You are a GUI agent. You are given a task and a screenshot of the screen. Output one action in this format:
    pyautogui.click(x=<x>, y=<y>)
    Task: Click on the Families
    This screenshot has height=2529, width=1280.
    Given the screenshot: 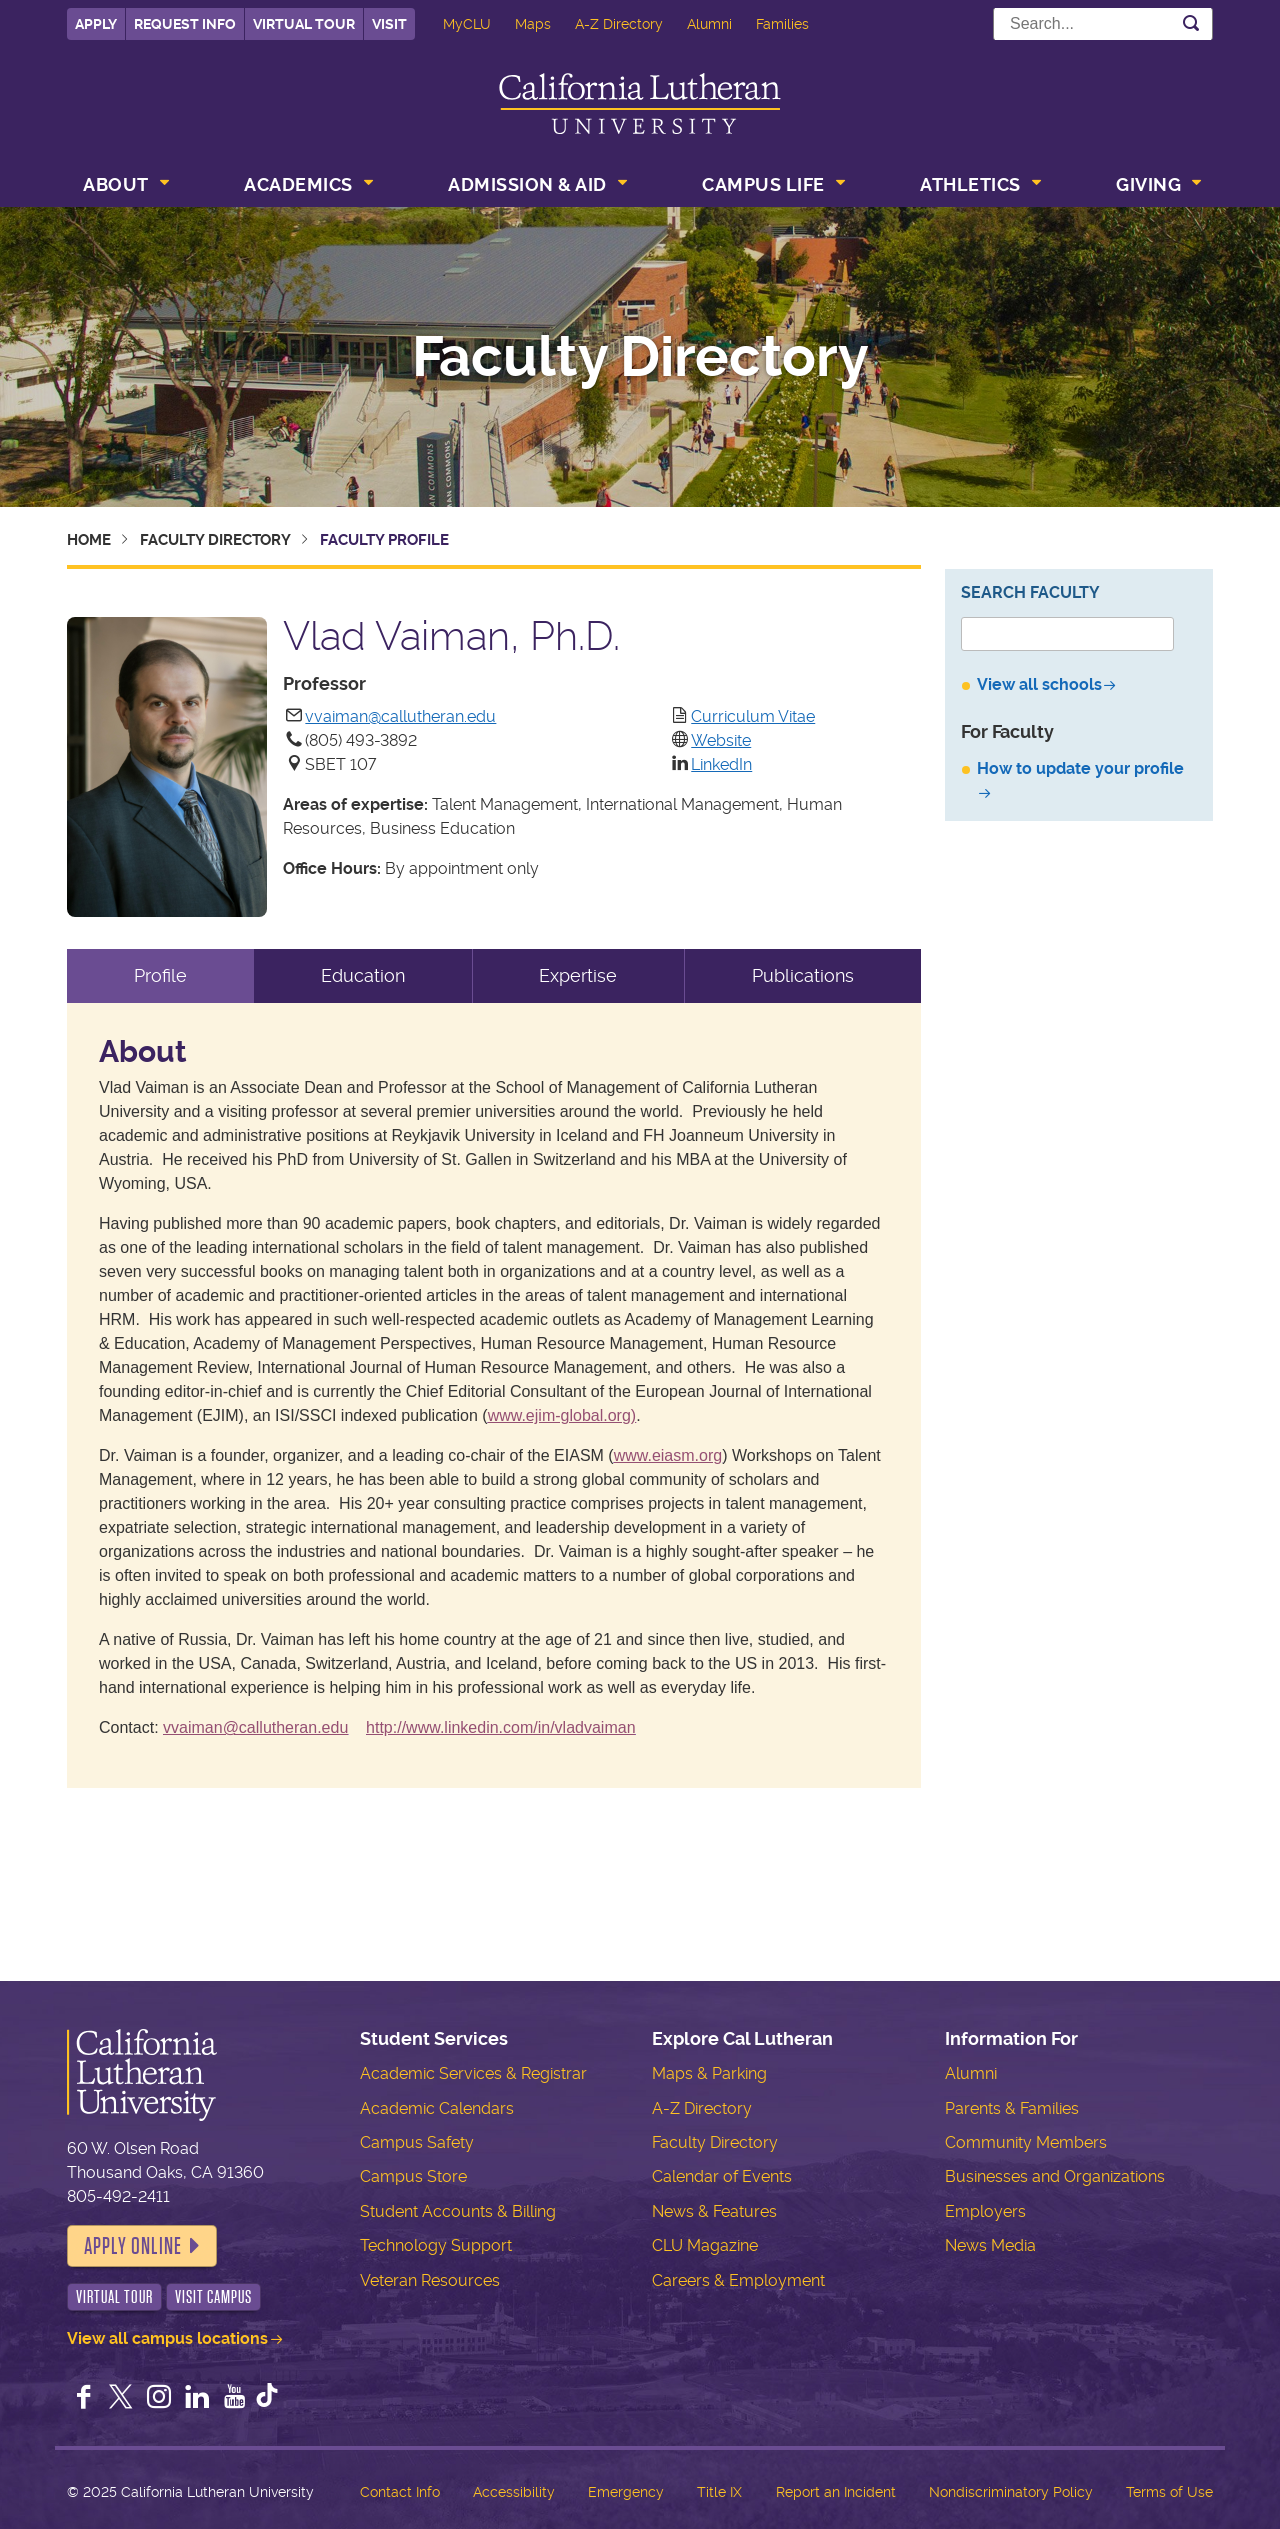 What is the action you would take?
    pyautogui.click(x=782, y=24)
    